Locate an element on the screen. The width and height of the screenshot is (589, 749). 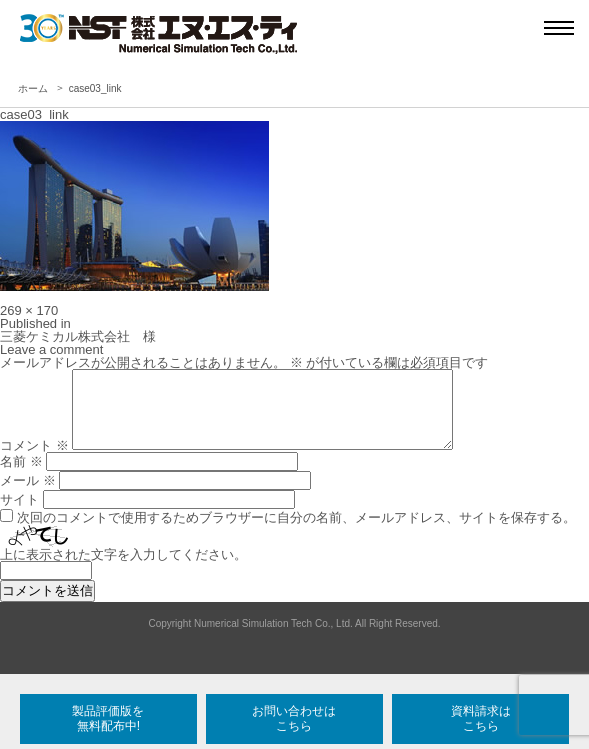
メール is located at coordinates (28, 495).